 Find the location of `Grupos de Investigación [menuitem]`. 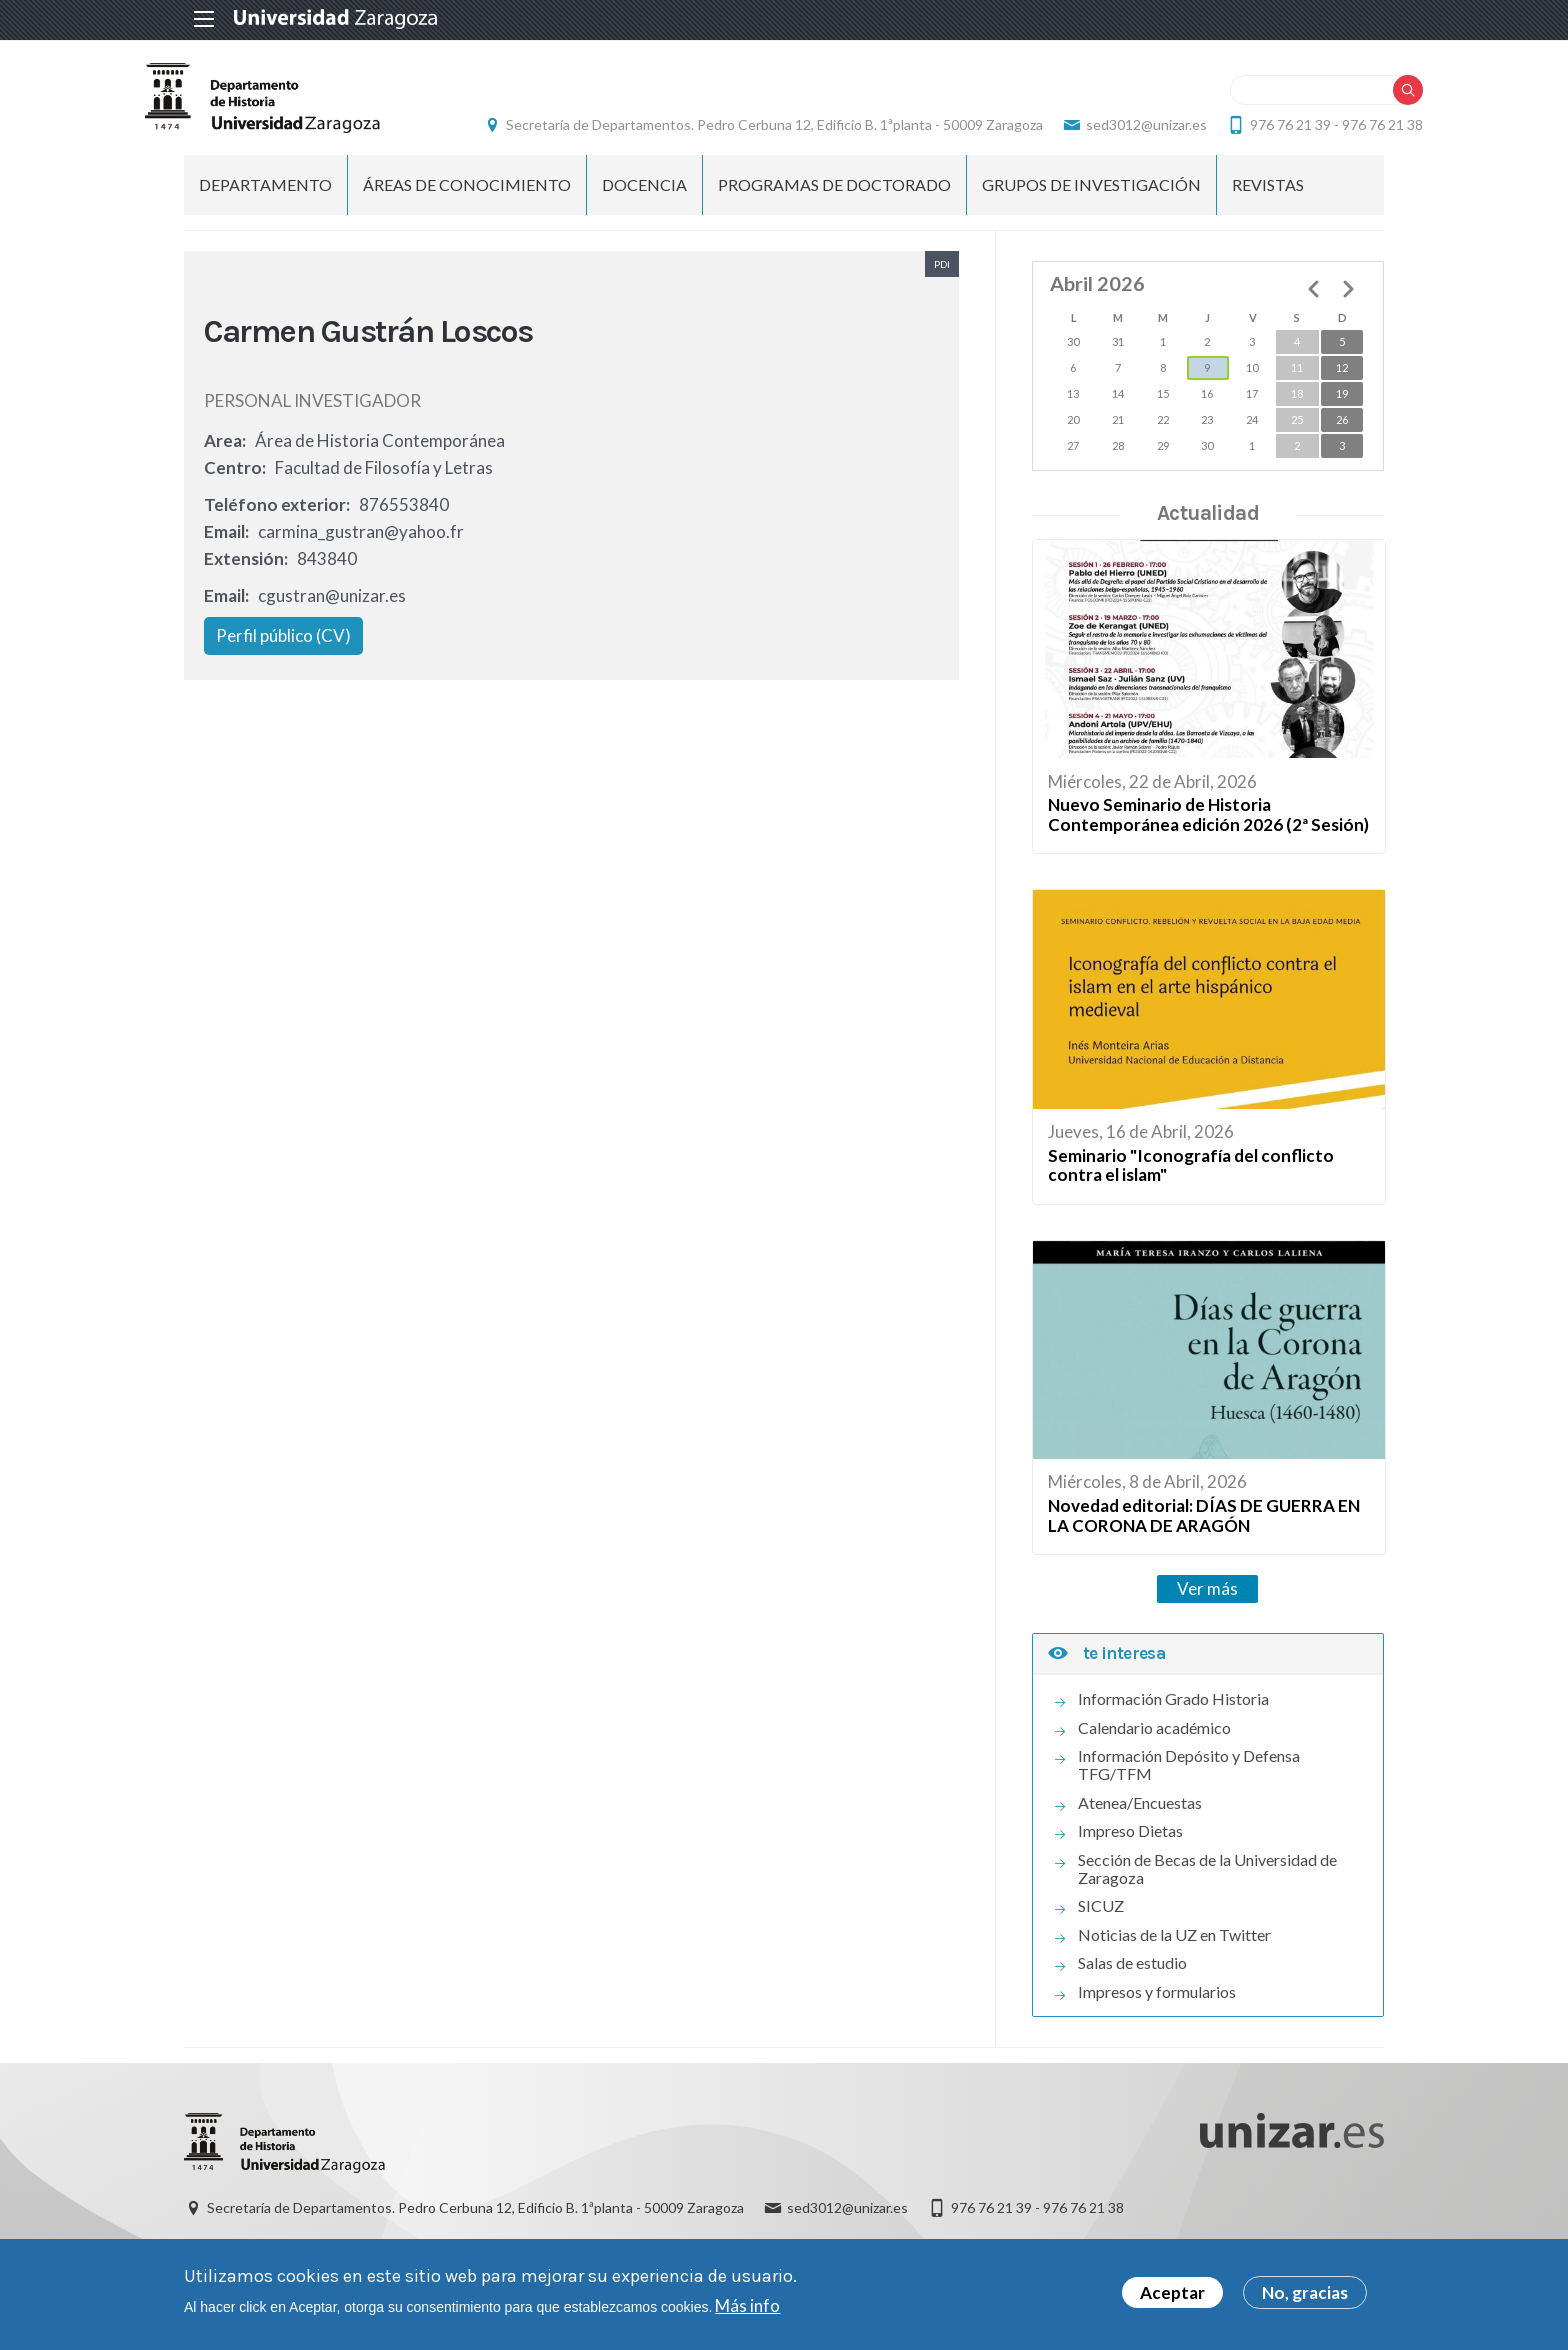

Grupos de Investigación [menuitem] is located at coordinates (1091, 205).